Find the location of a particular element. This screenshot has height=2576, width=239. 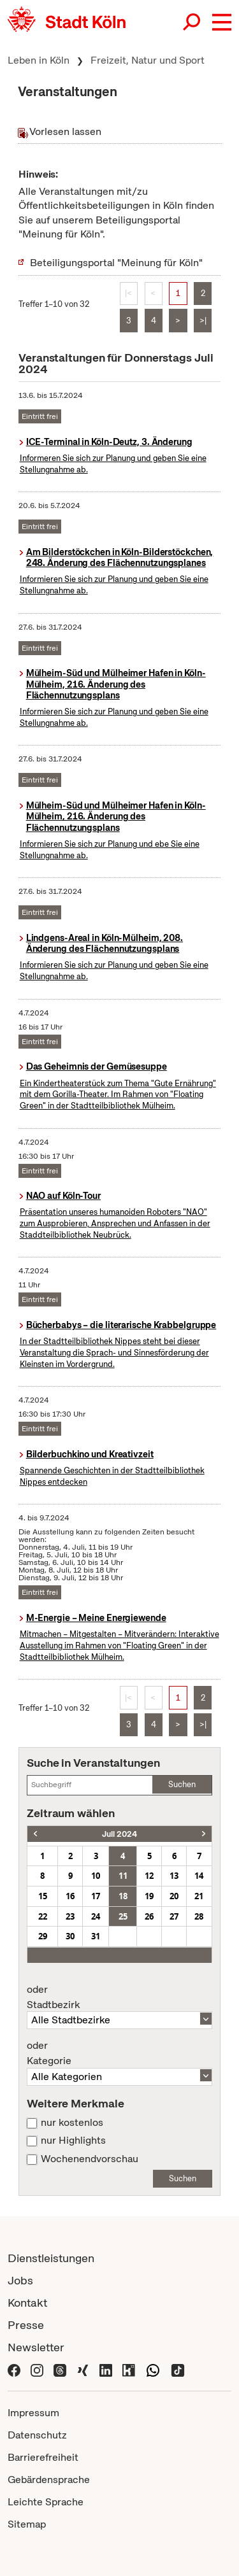

27 is located at coordinates (174, 1916).